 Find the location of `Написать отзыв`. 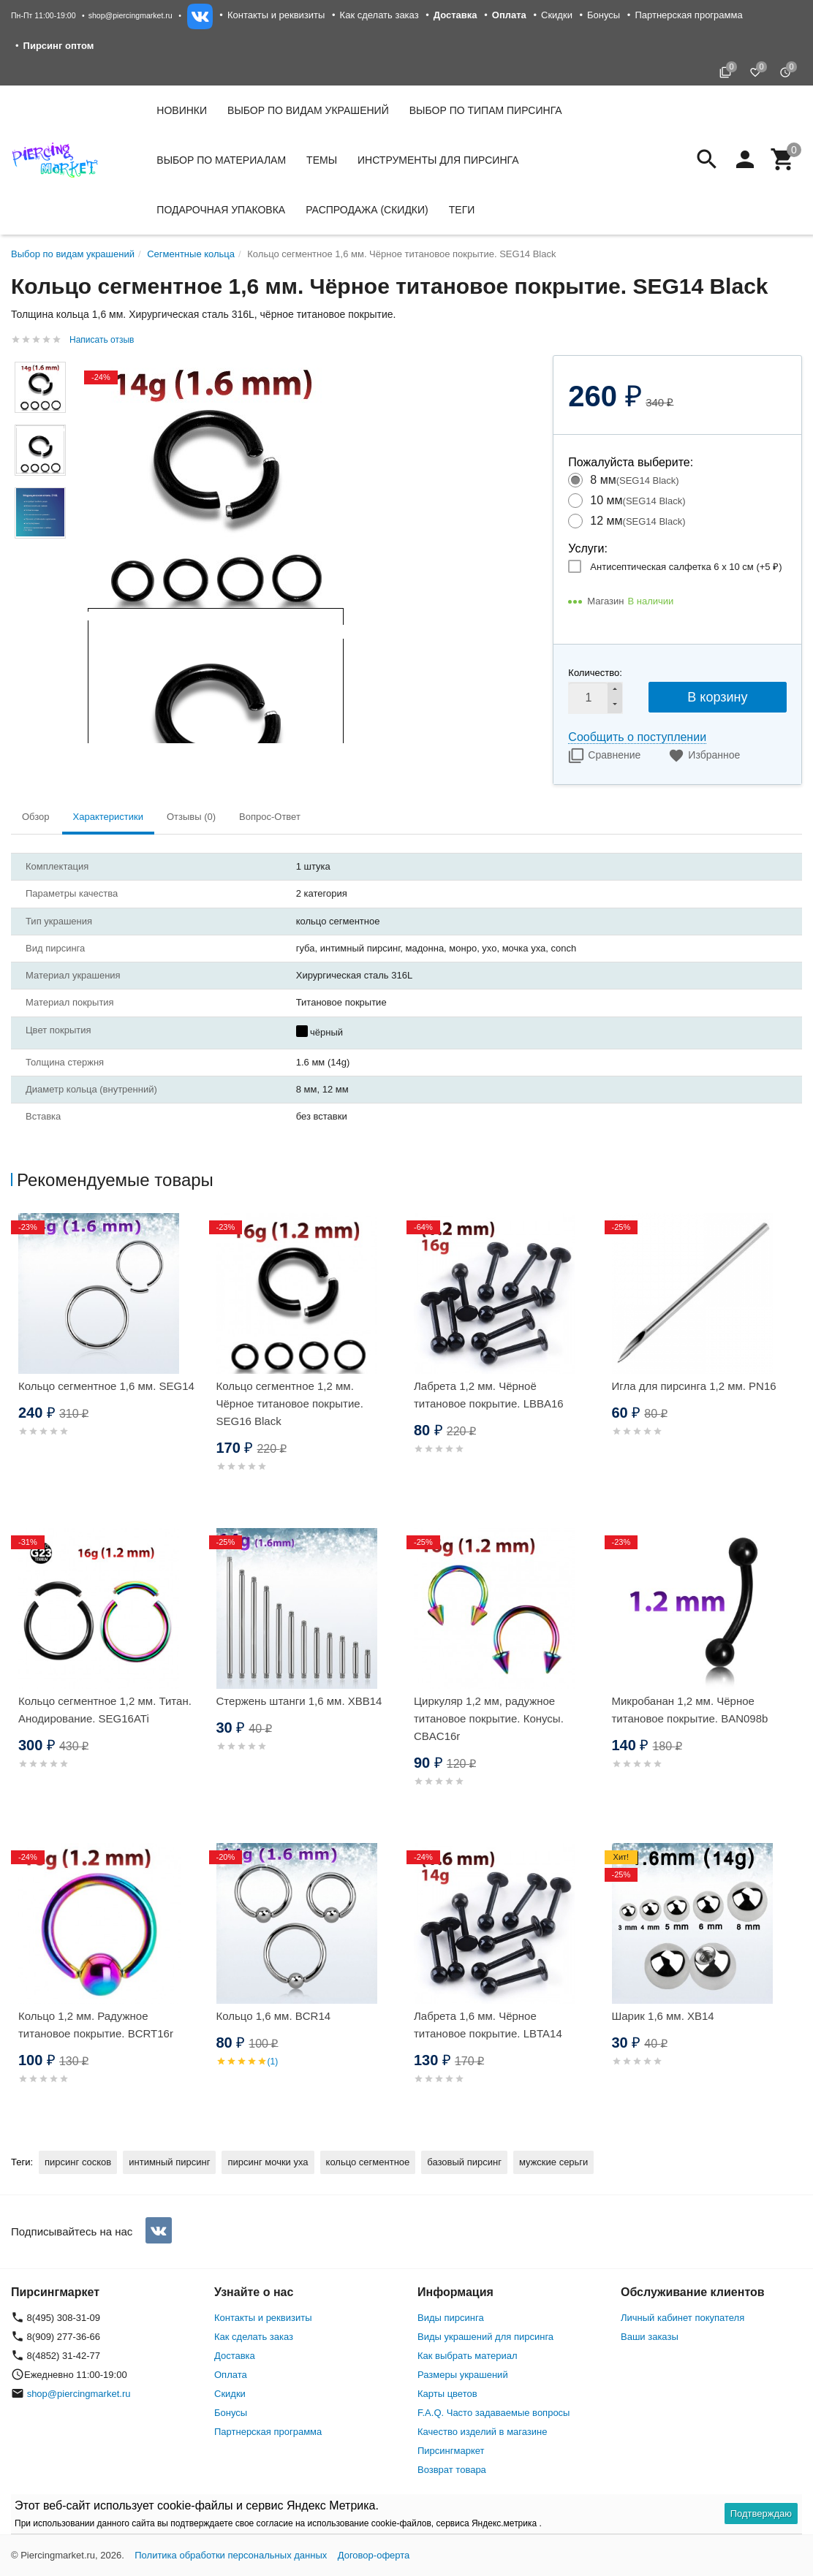

Написать отзыв is located at coordinates (101, 340).